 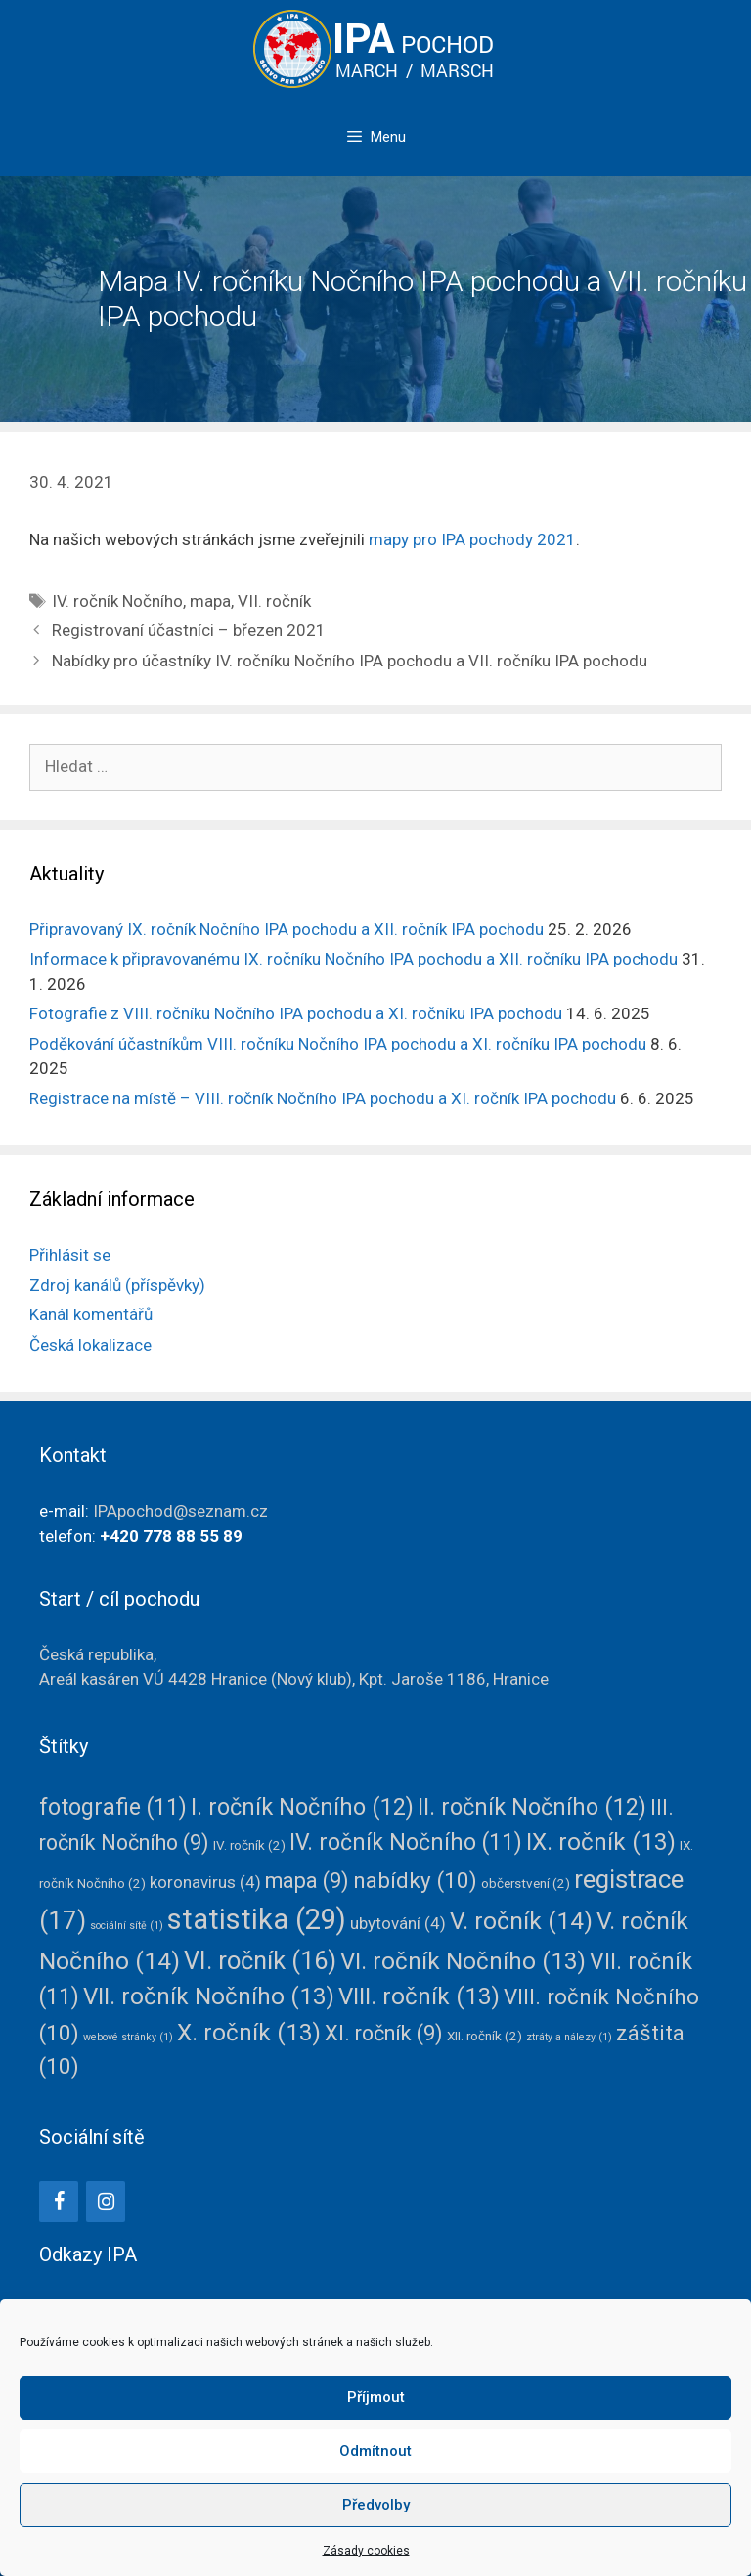 What do you see at coordinates (569, 2037) in the screenshot?
I see `ztráty a nálezy [ztráty a nálezy (1 položka)]` at bounding box center [569, 2037].